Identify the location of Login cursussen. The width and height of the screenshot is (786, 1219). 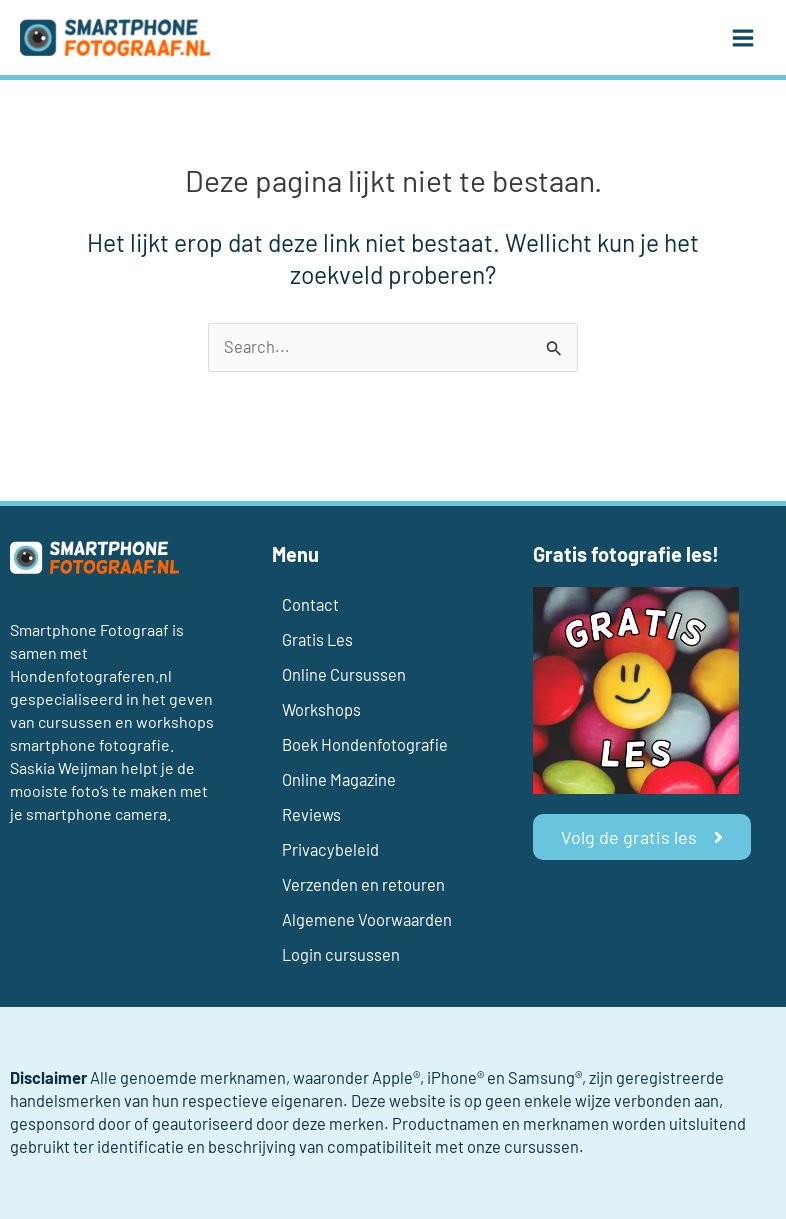
(341, 954).